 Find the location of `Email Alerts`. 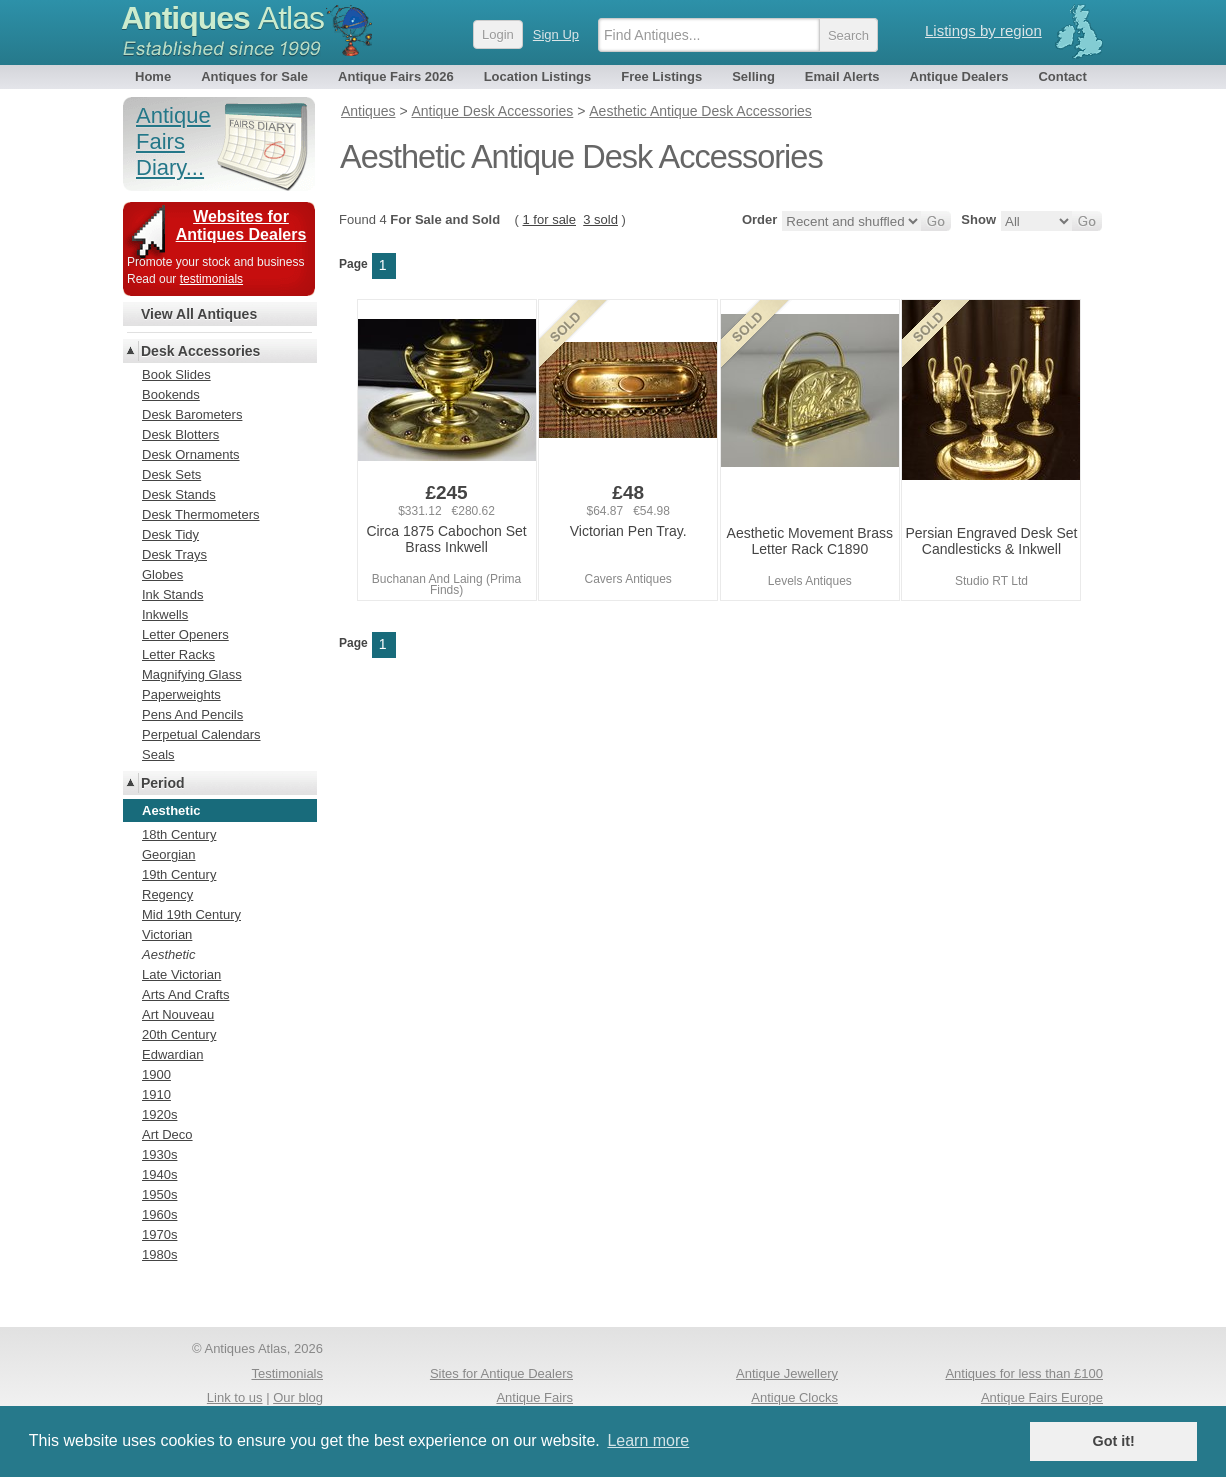

Email Alerts is located at coordinates (842, 76).